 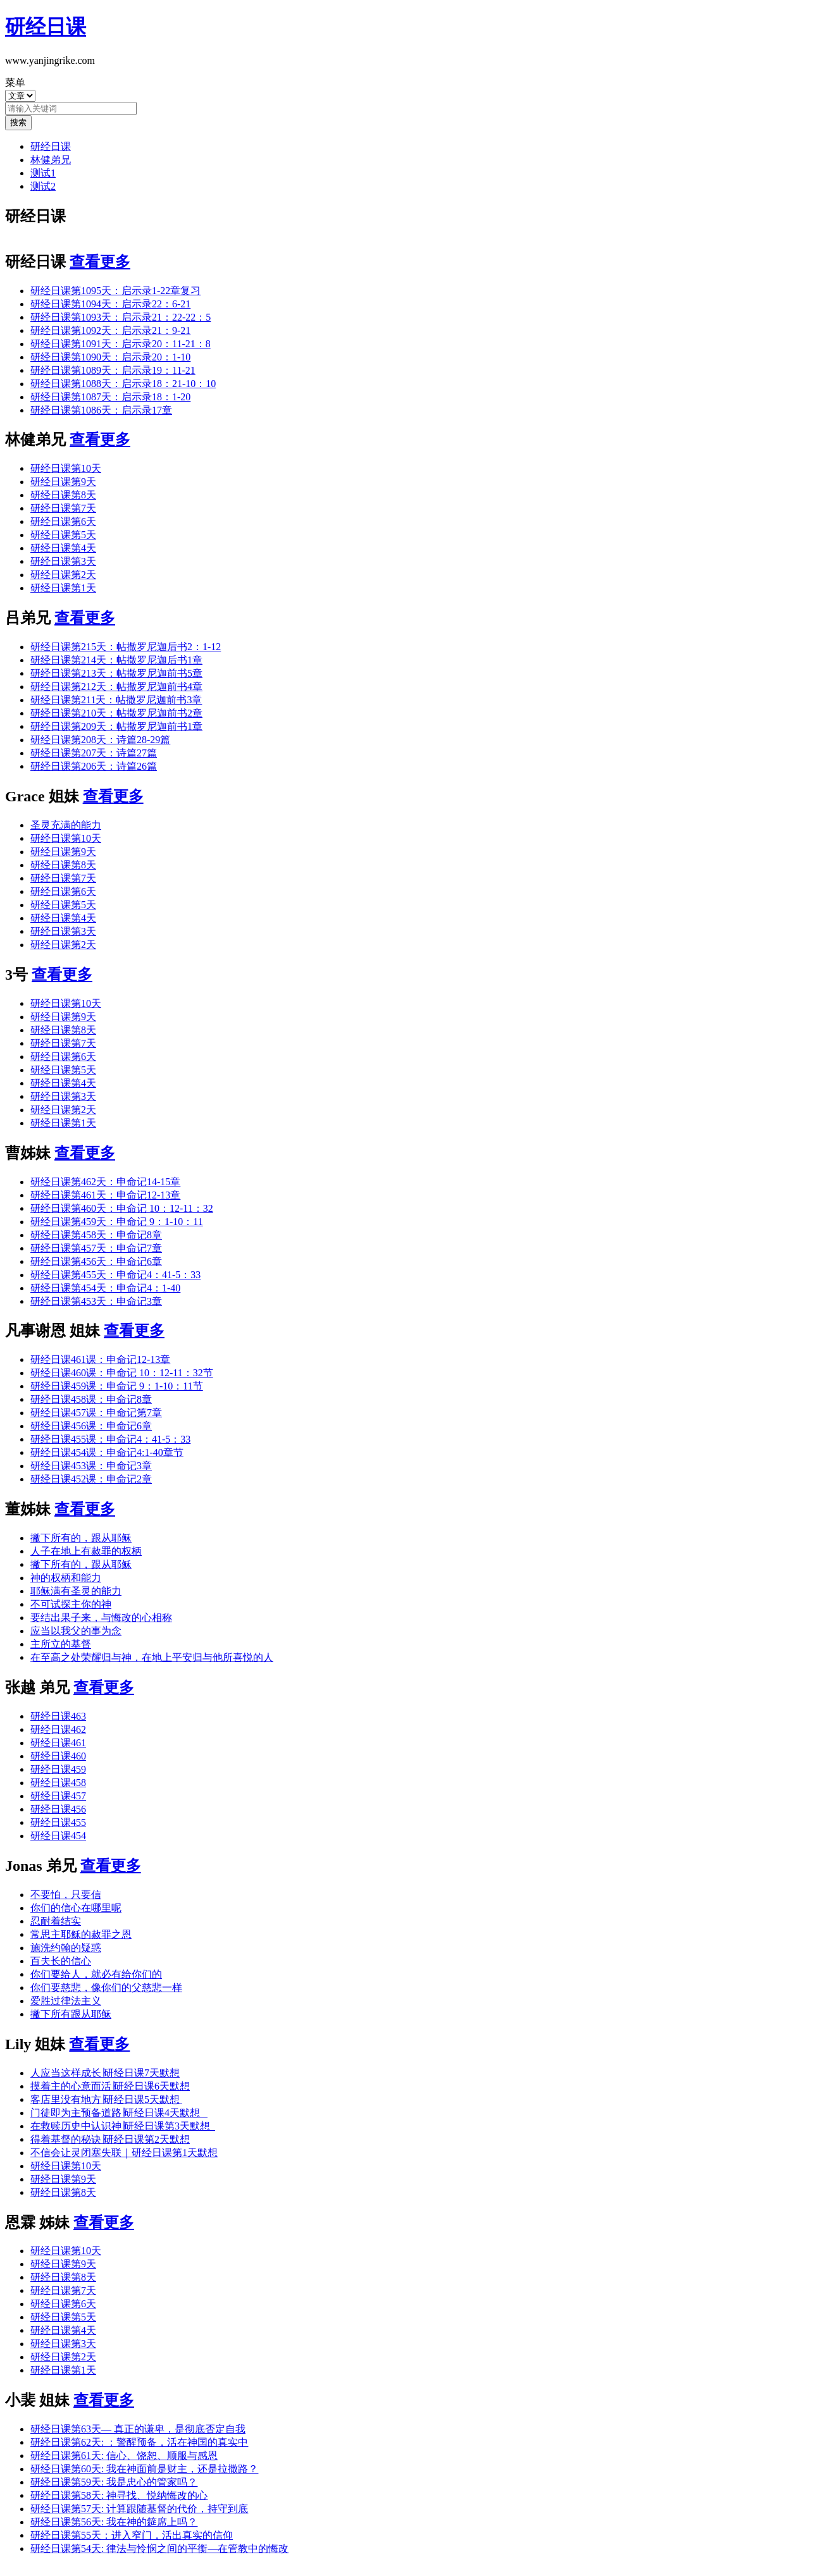 I want to click on 在至高之处荣耀归与神，在地上平安归与他所喜悦的人, so click(x=151, y=1657).